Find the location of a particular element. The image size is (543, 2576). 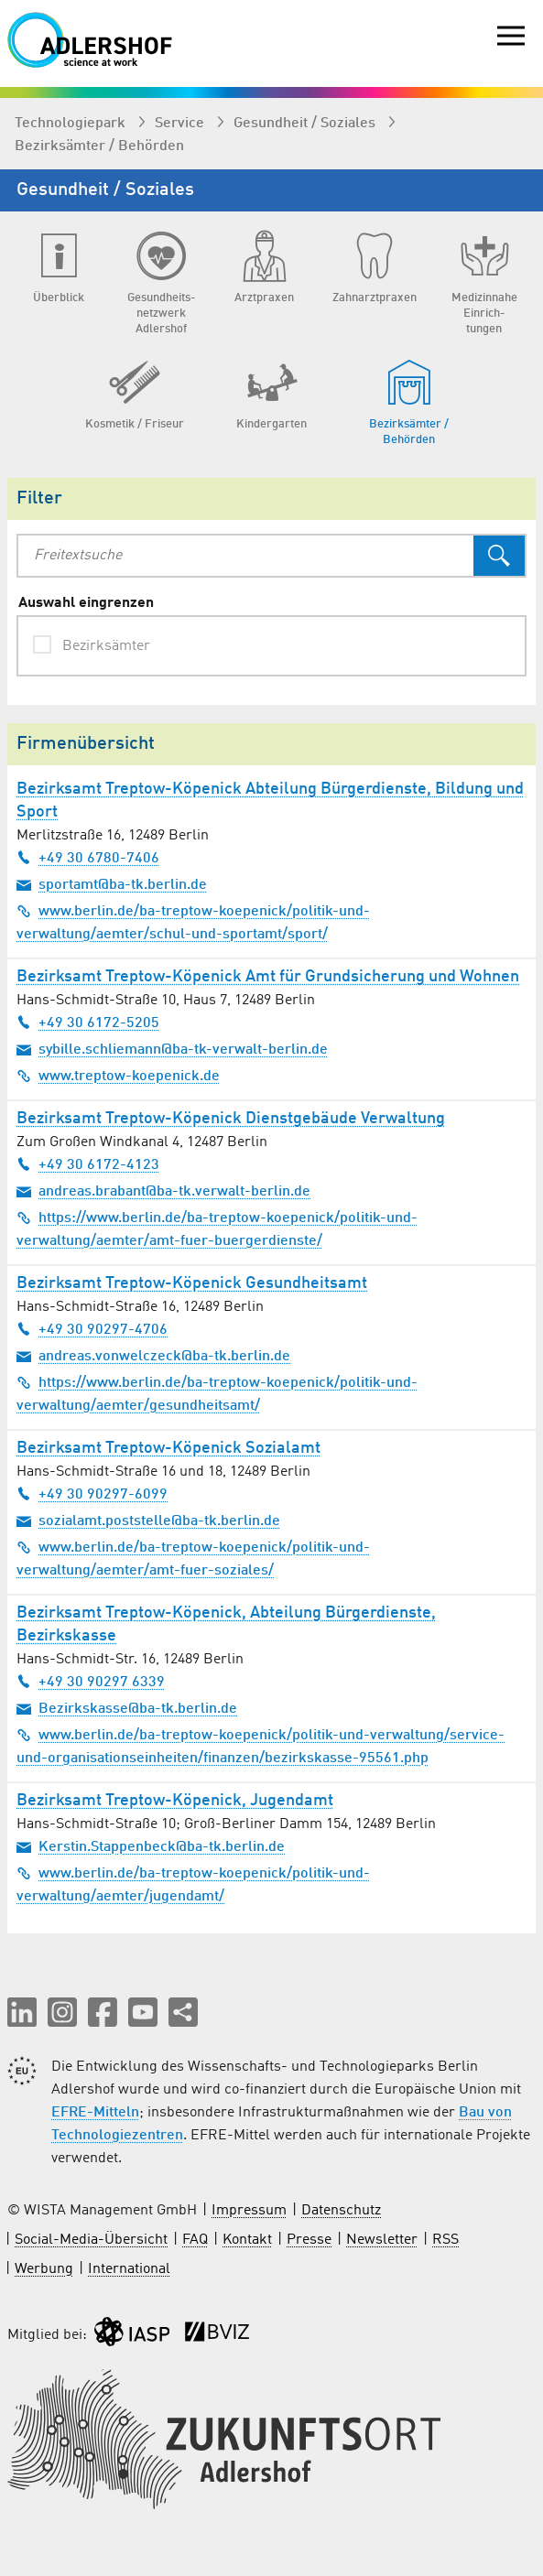

Service is located at coordinates (181, 123).